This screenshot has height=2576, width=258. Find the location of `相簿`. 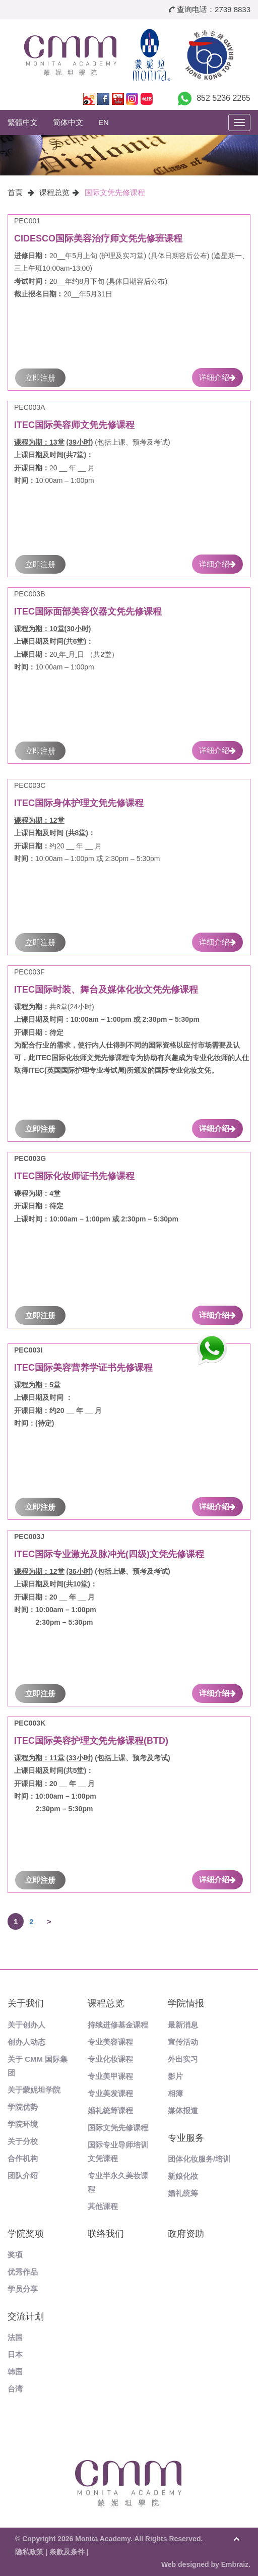

相簿 is located at coordinates (175, 2093).